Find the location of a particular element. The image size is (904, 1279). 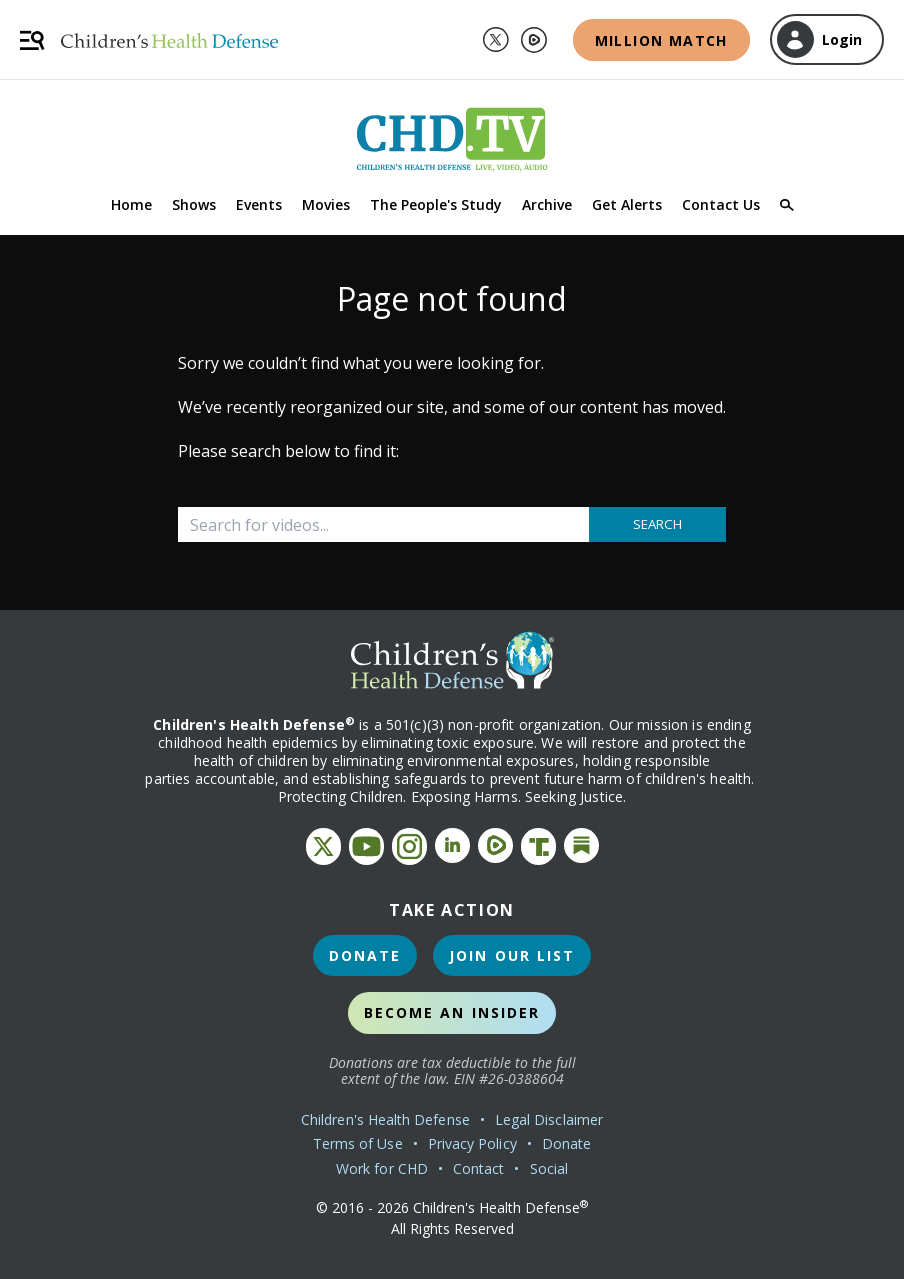

Donate is located at coordinates (365, 955).